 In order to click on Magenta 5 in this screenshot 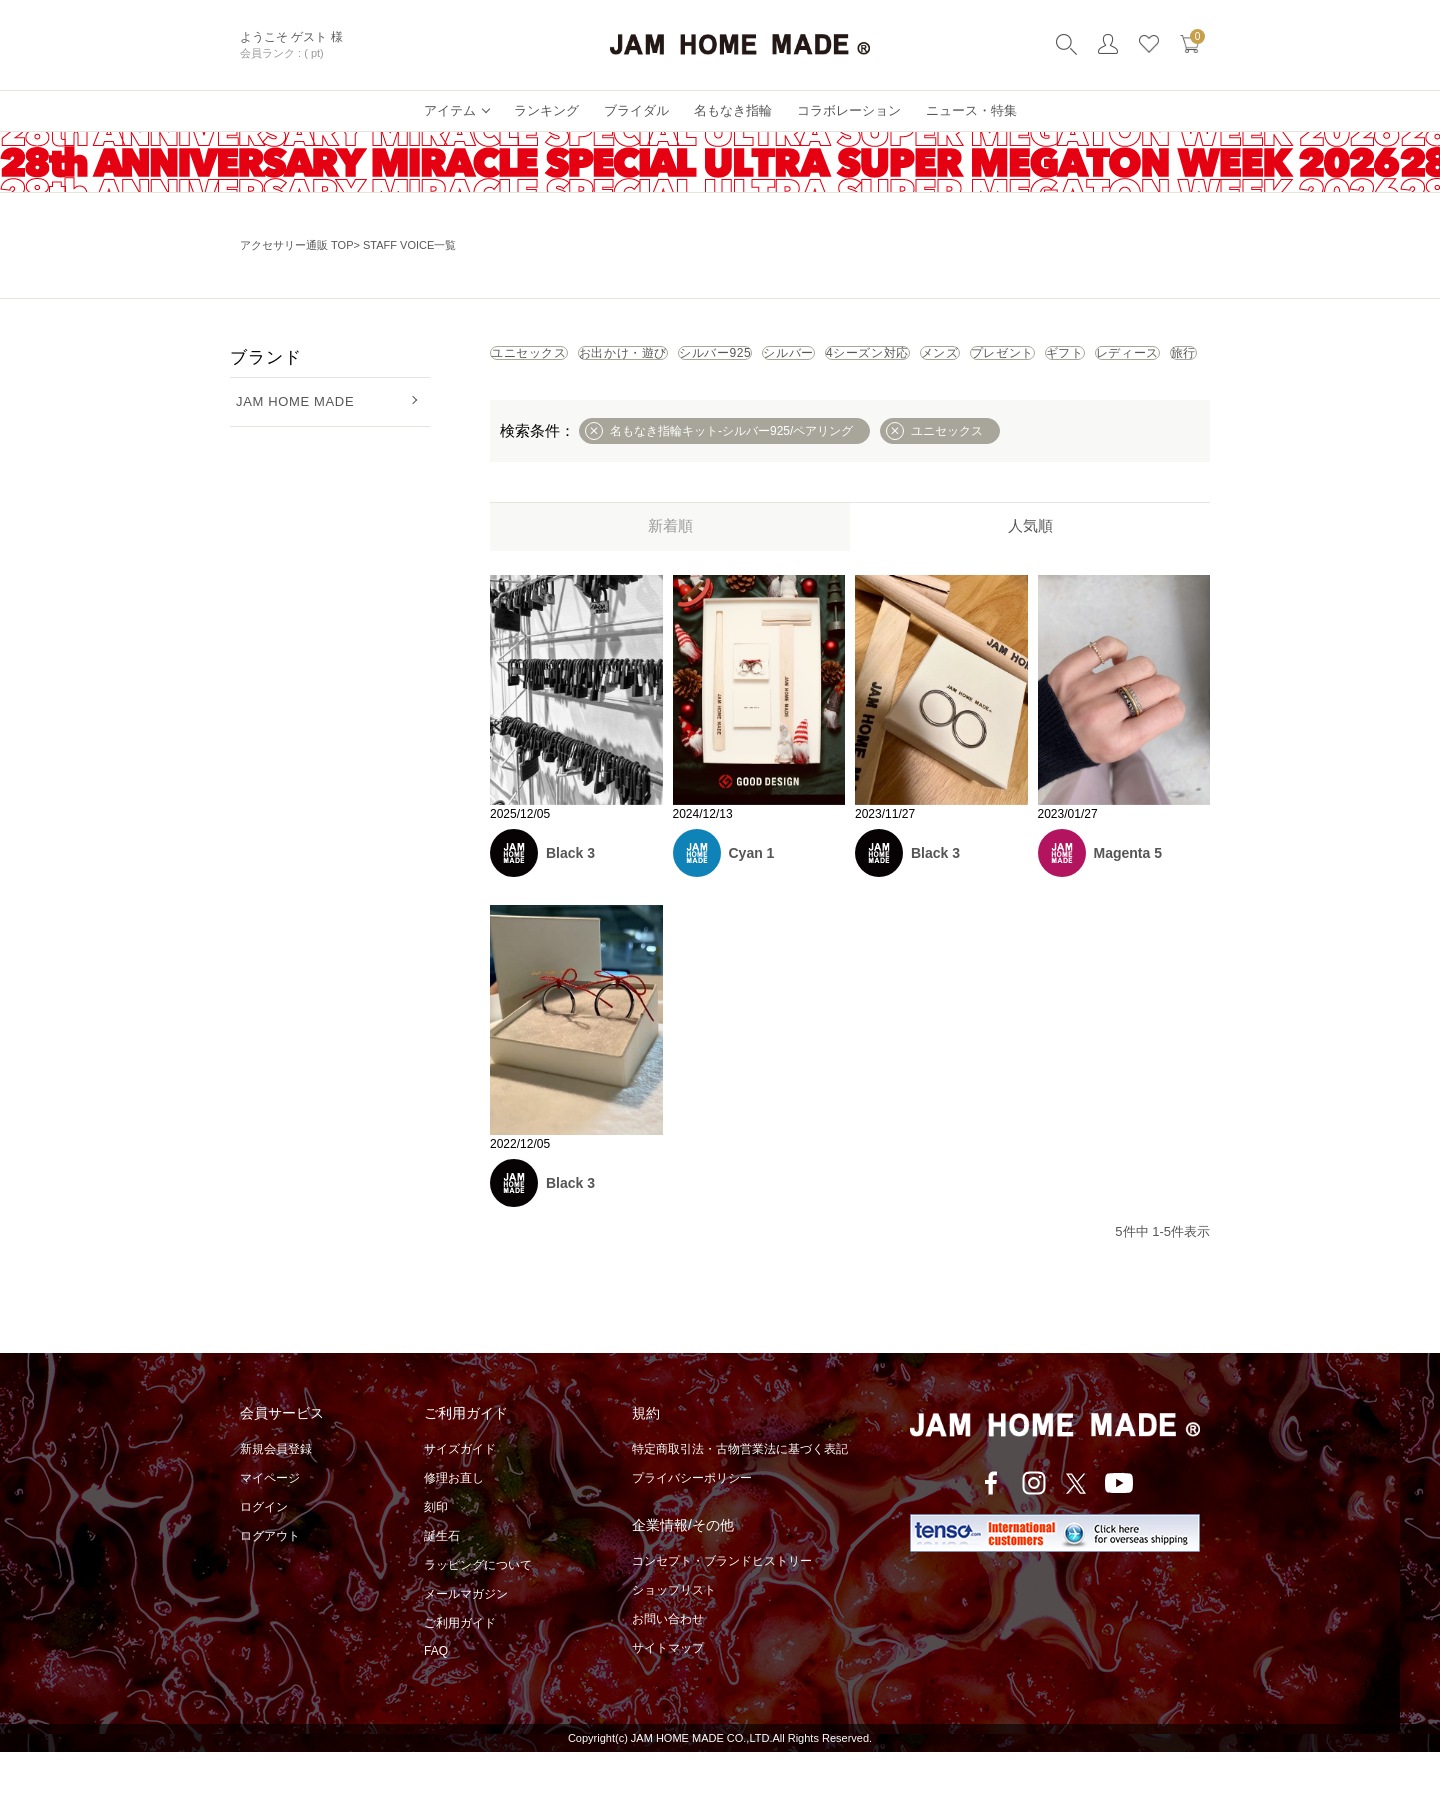, I will do `click(1128, 911)`.